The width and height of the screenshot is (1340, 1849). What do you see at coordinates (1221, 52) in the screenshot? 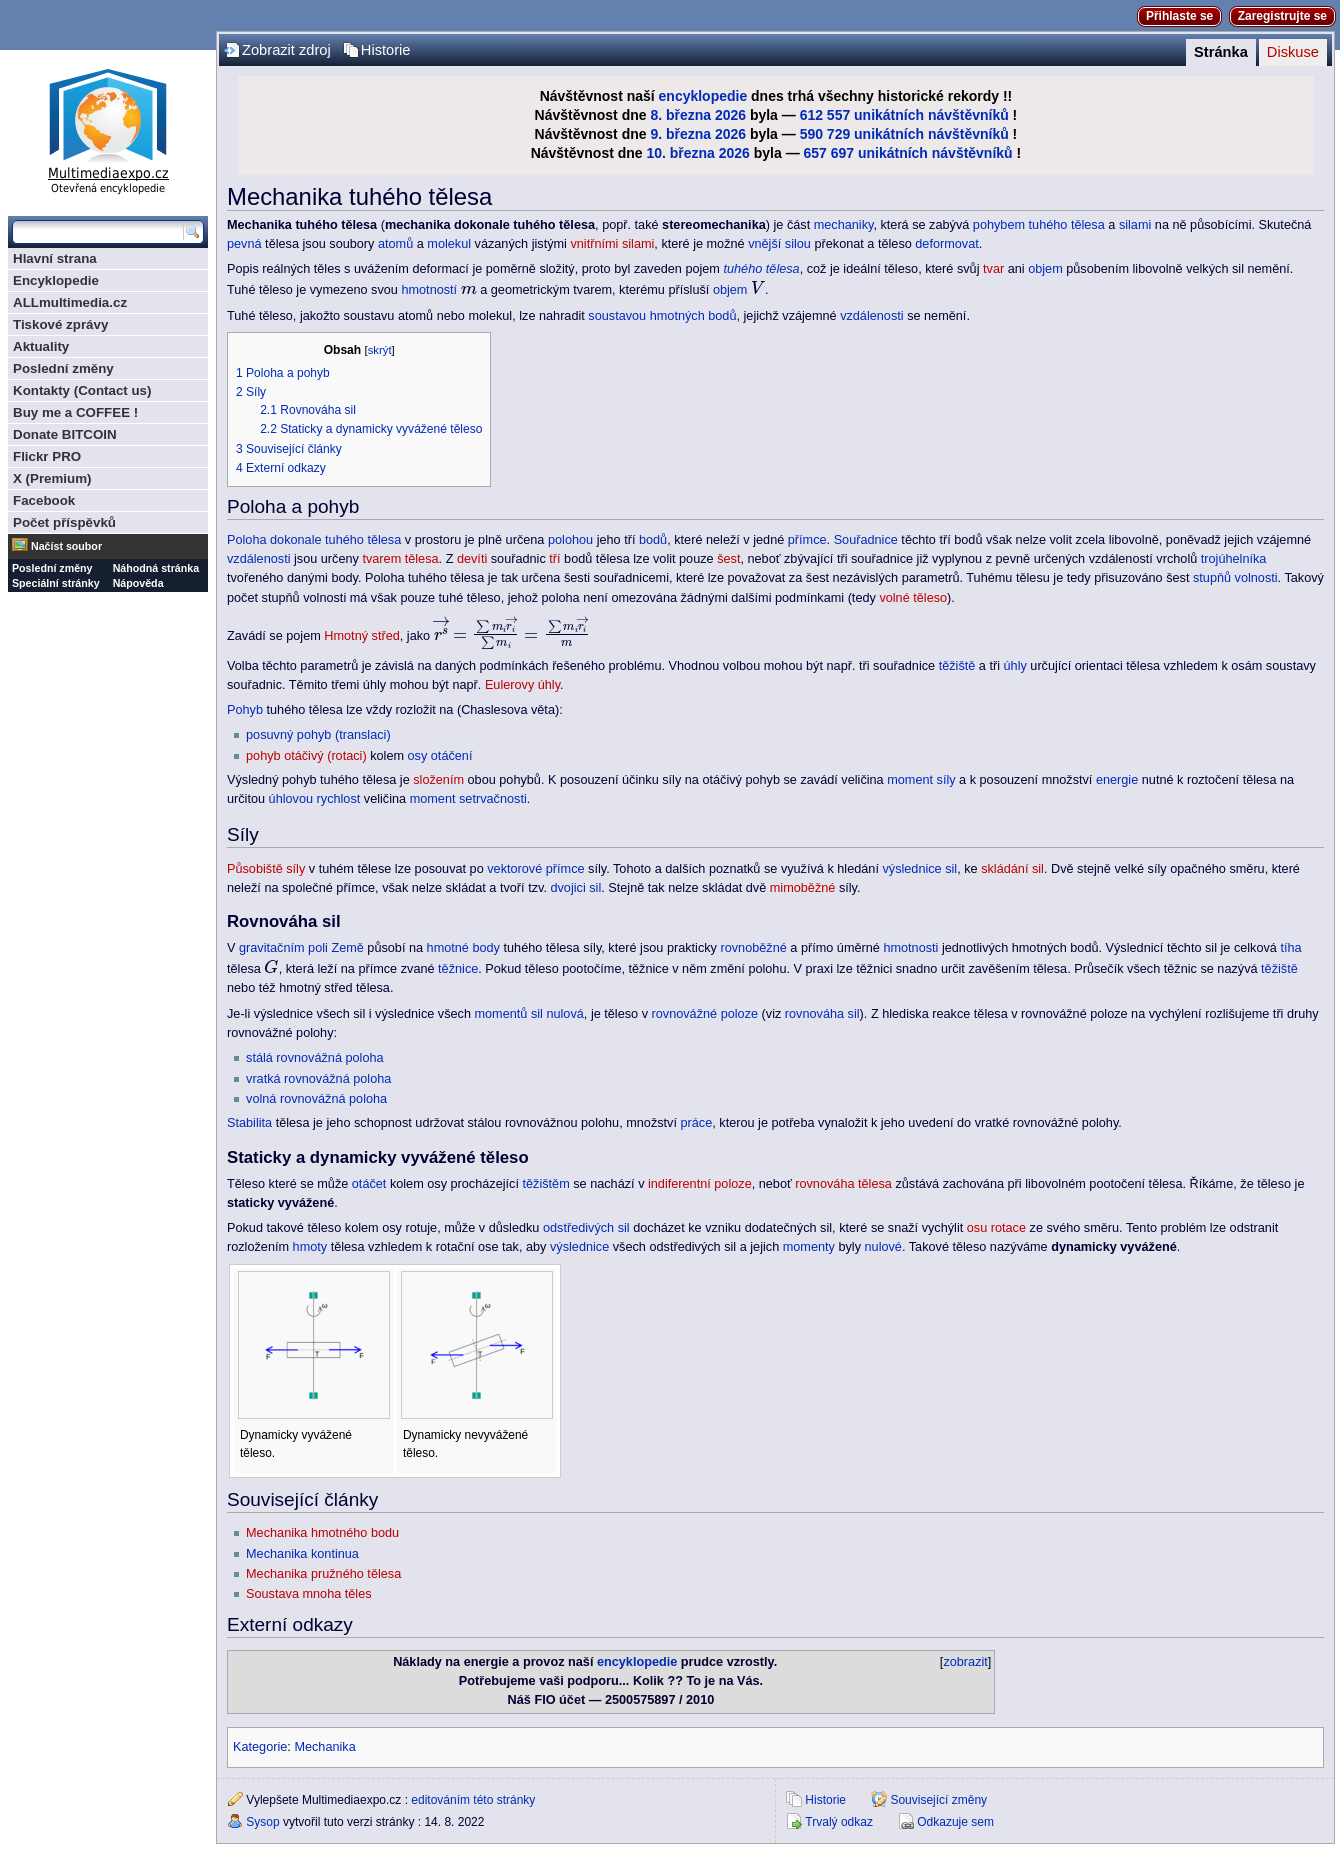
I see `Stránka` at bounding box center [1221, 52].